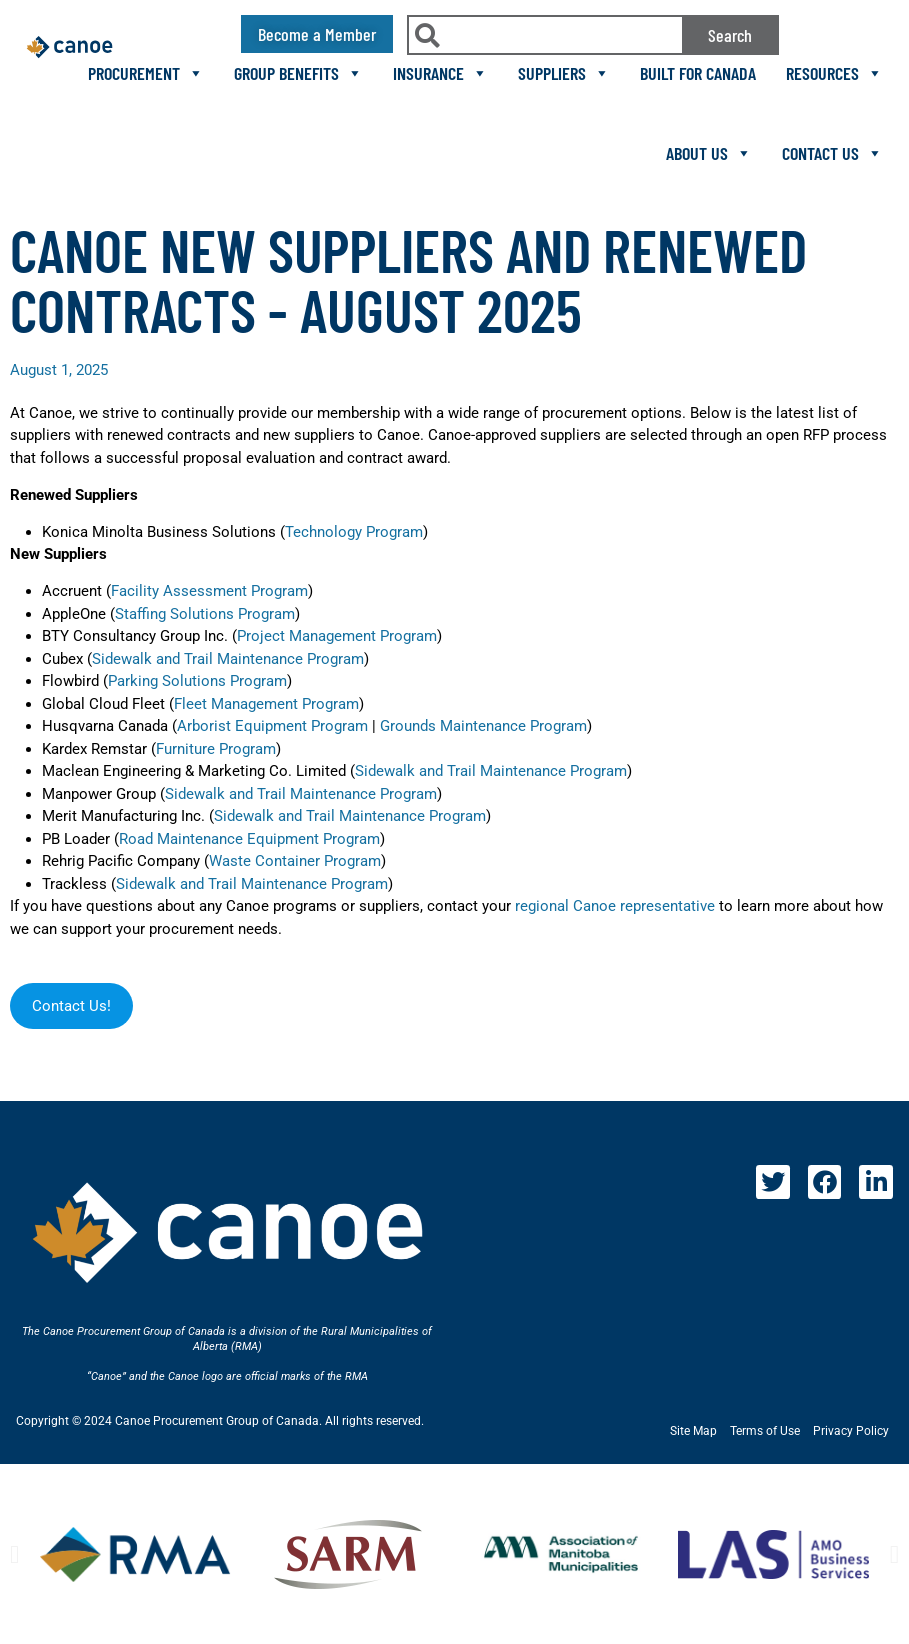  What do you see at coordinates (205, 614) in the screenshot?
I see `Staffing Solutions Program` at bounding box center [205, 614].